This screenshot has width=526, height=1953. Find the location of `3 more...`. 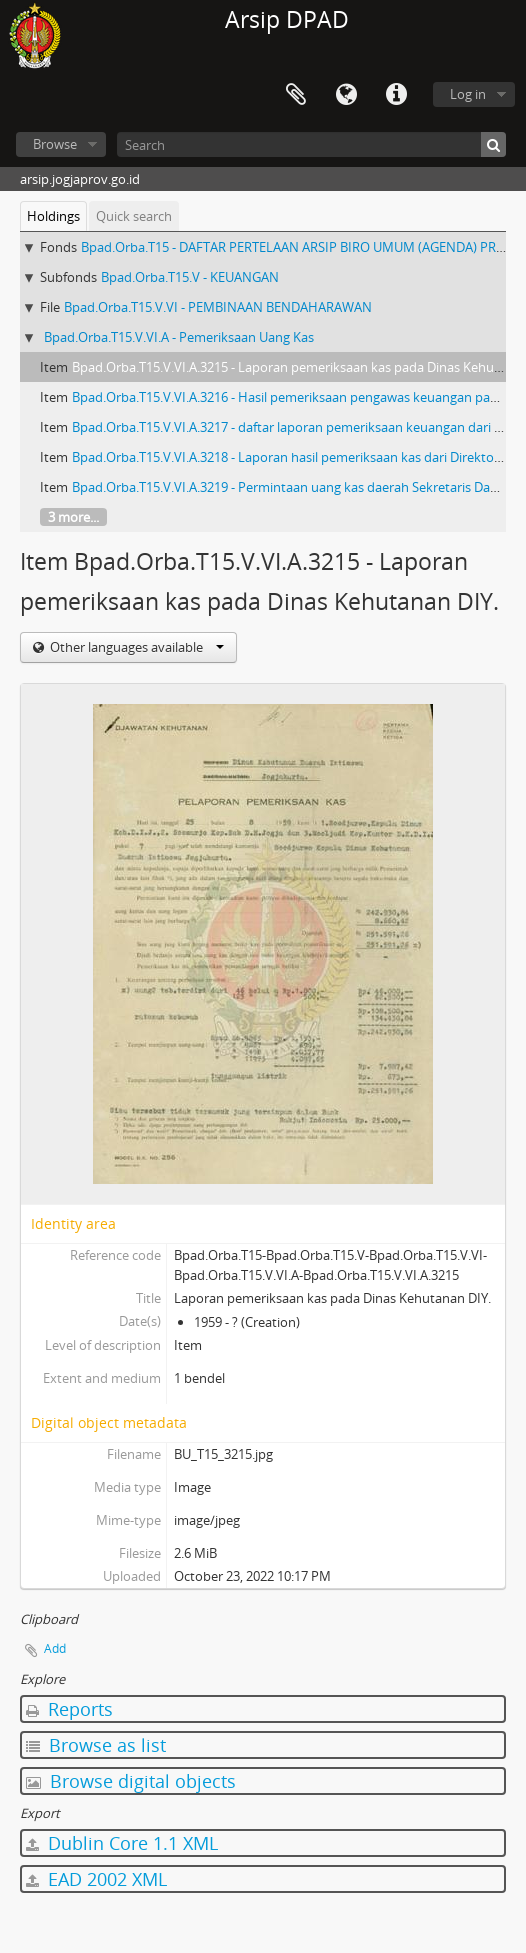

3 more... is located at coordinates (73, 517).